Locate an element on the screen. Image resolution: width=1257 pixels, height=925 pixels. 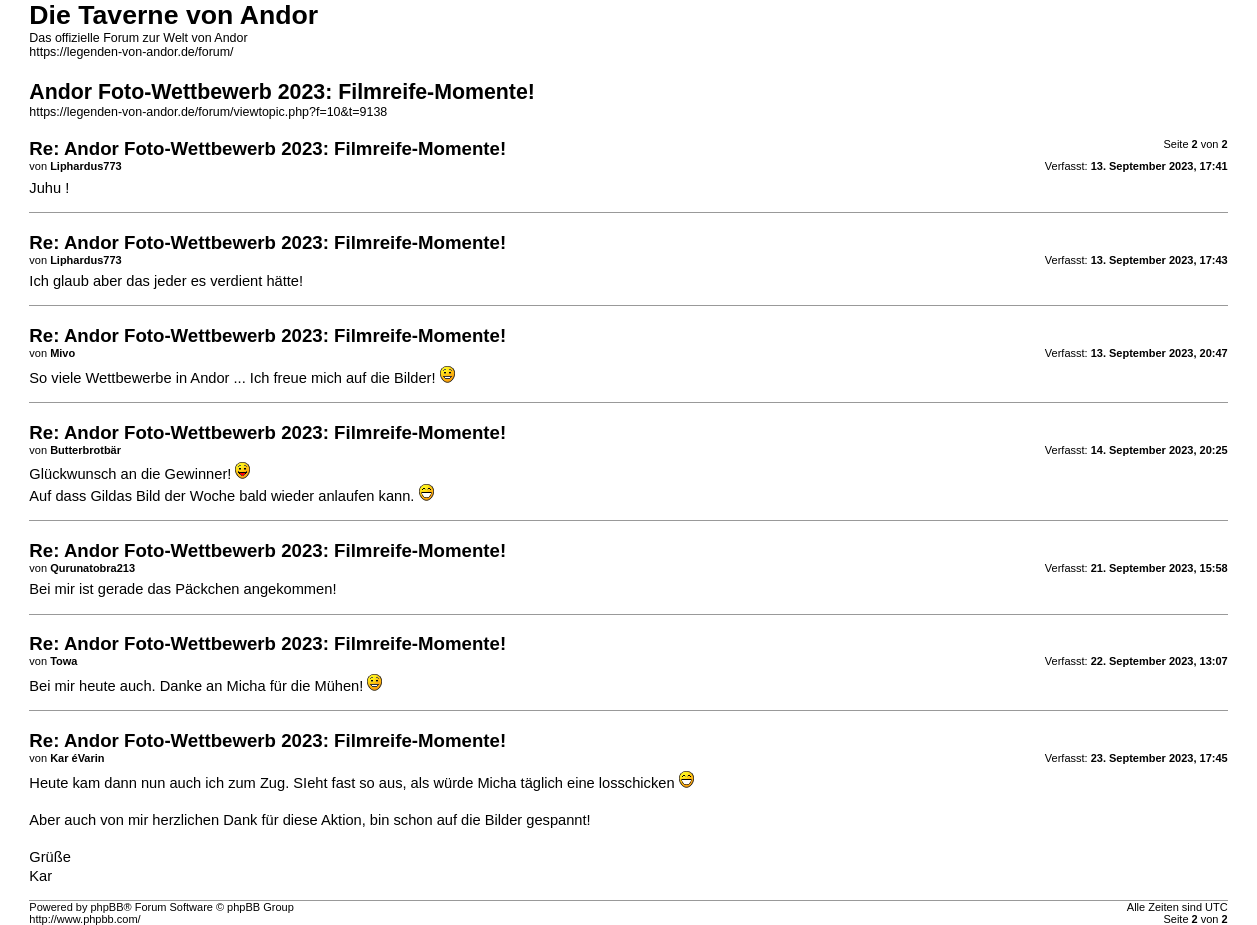
https://legenden-von-andor.de/forum/ is located at coordinates (131, 52).